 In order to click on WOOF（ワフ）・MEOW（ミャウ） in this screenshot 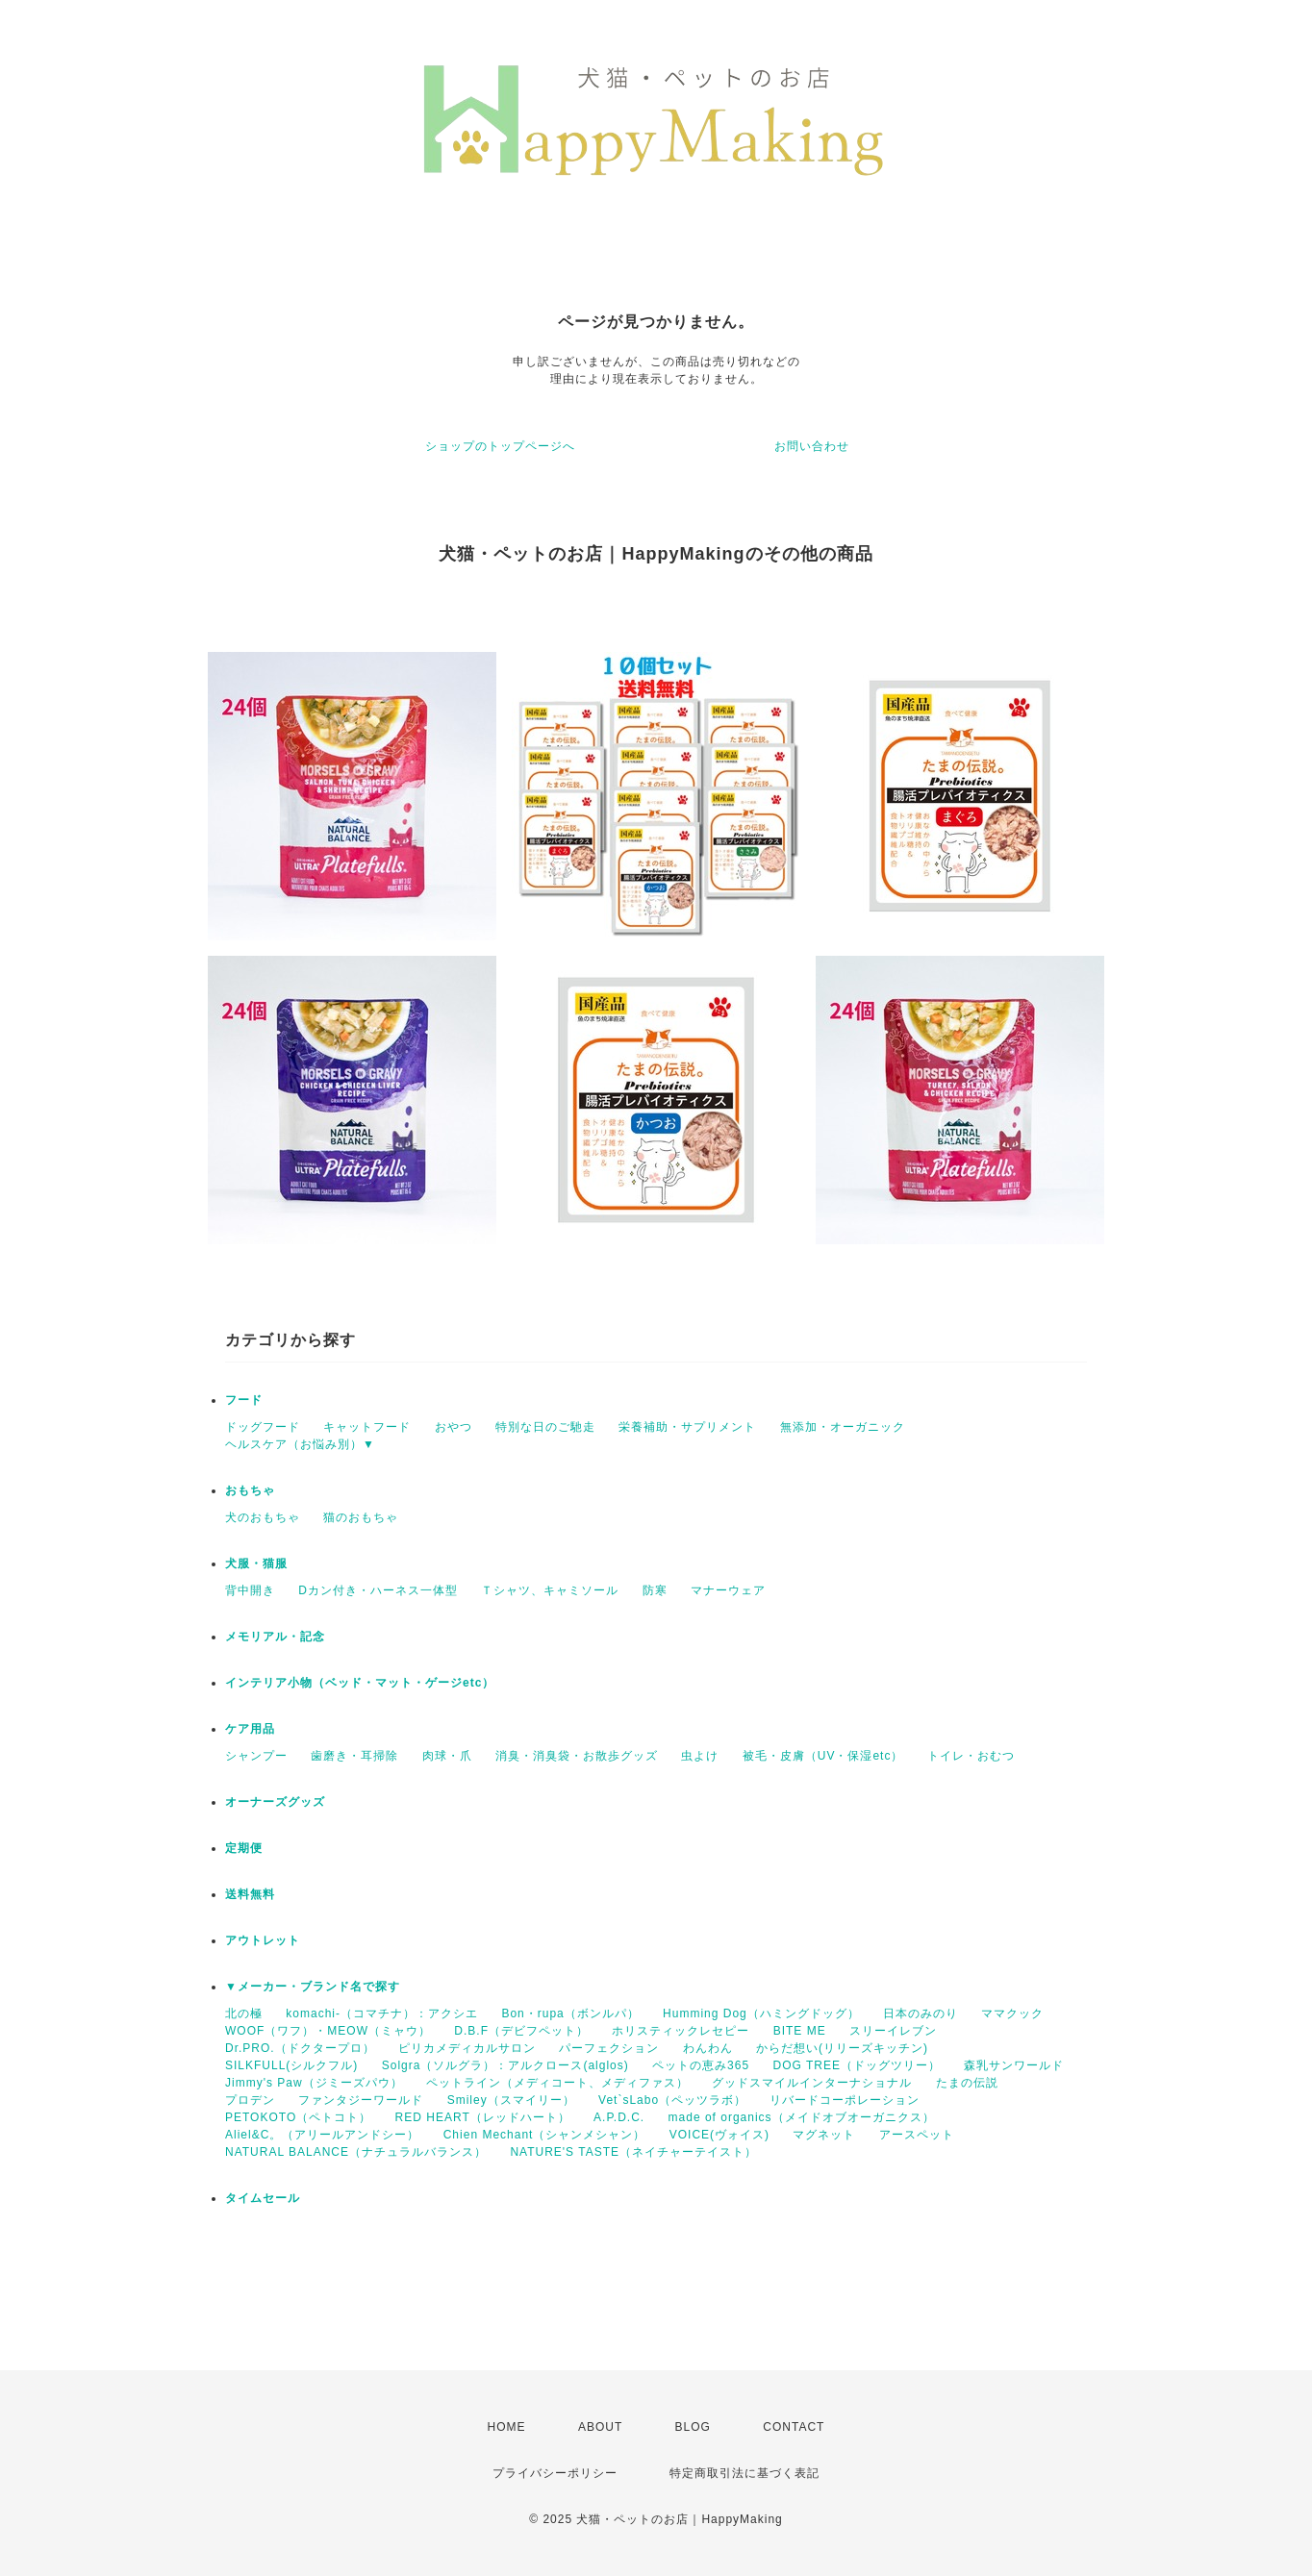, I will do `click(328, 2031)`.